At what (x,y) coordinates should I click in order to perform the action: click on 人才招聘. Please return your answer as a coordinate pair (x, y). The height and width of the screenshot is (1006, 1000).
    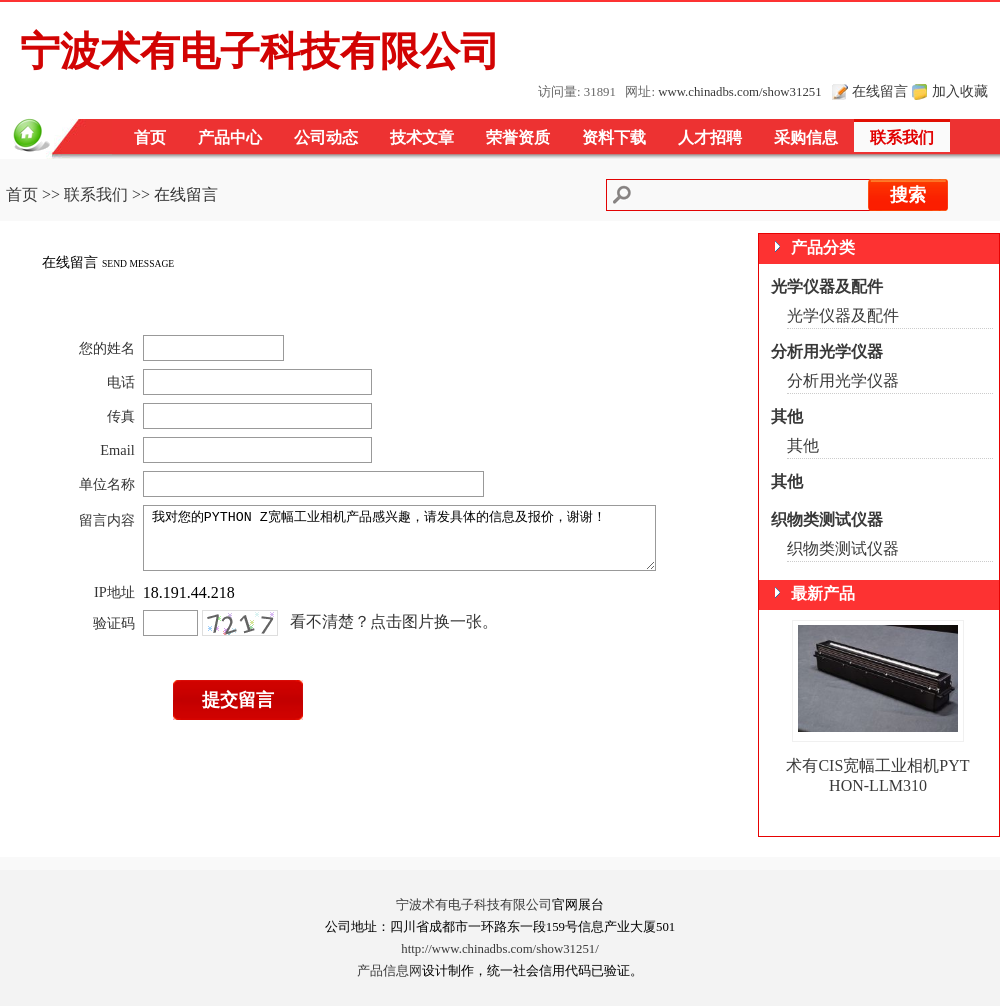
    Looking at the image, I should click on (710, 137).